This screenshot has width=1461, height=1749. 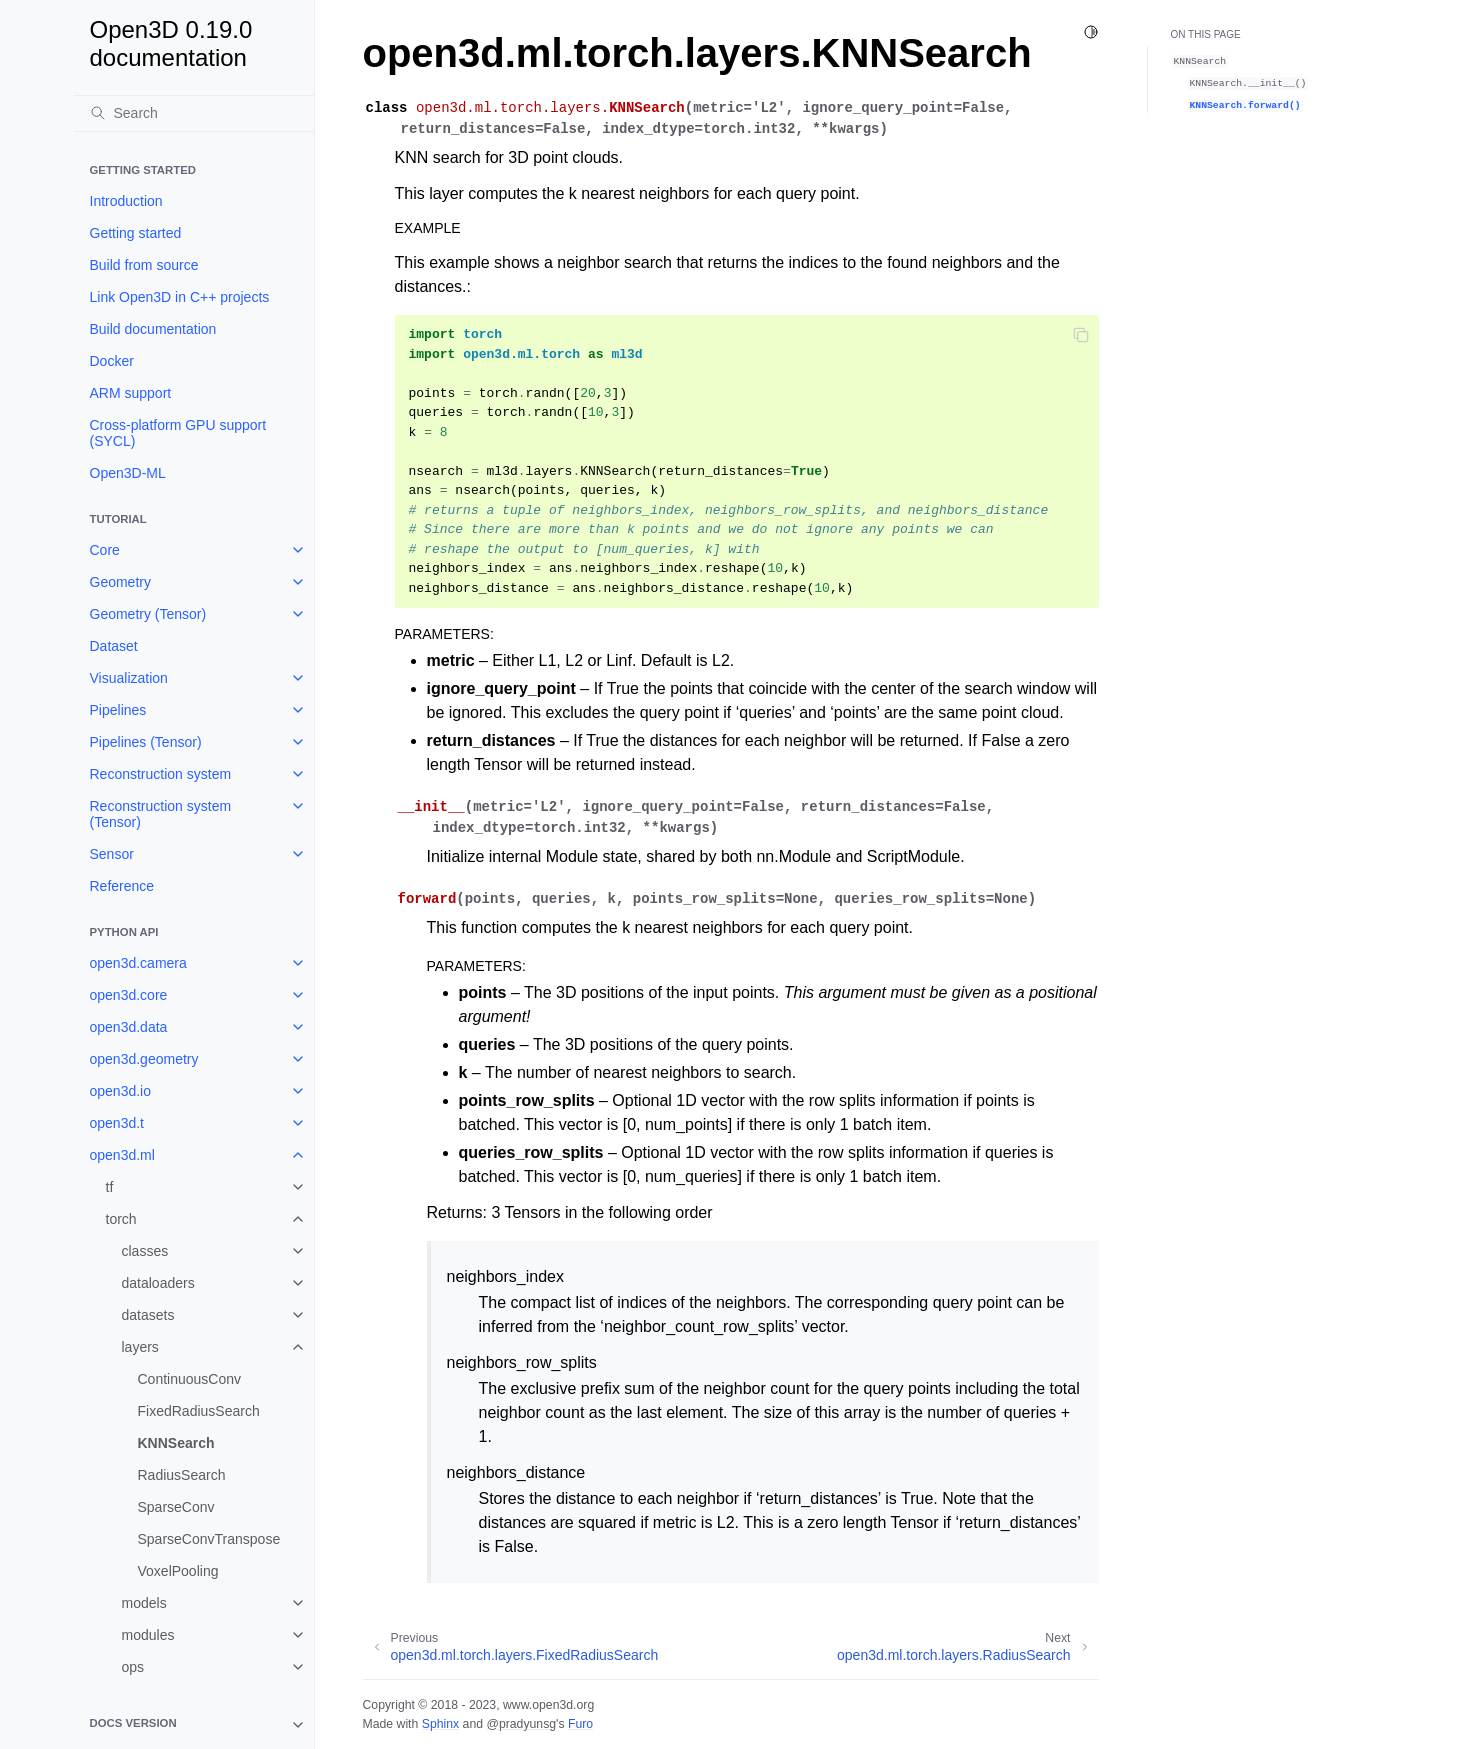 I want to click on SparseConv, so click(x=176, y=1507).